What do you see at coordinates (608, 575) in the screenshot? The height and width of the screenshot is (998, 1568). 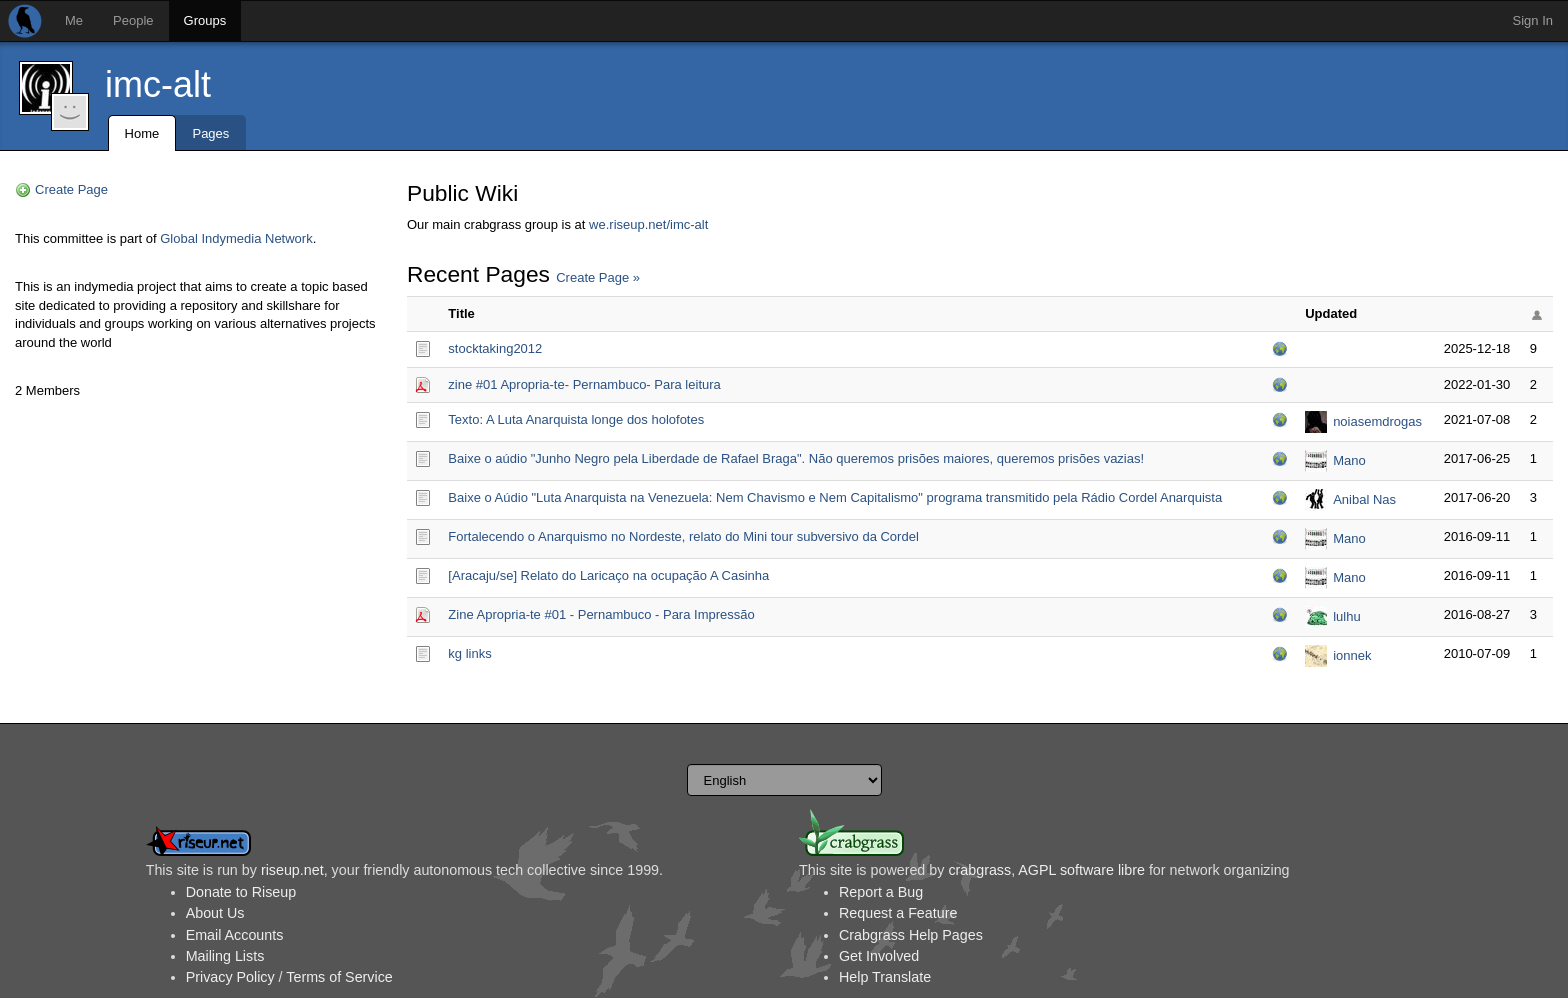 I see `[Aracaju/se] Relato do Laricaço na ocupação A Casinha` at bounding box center [608, 575].